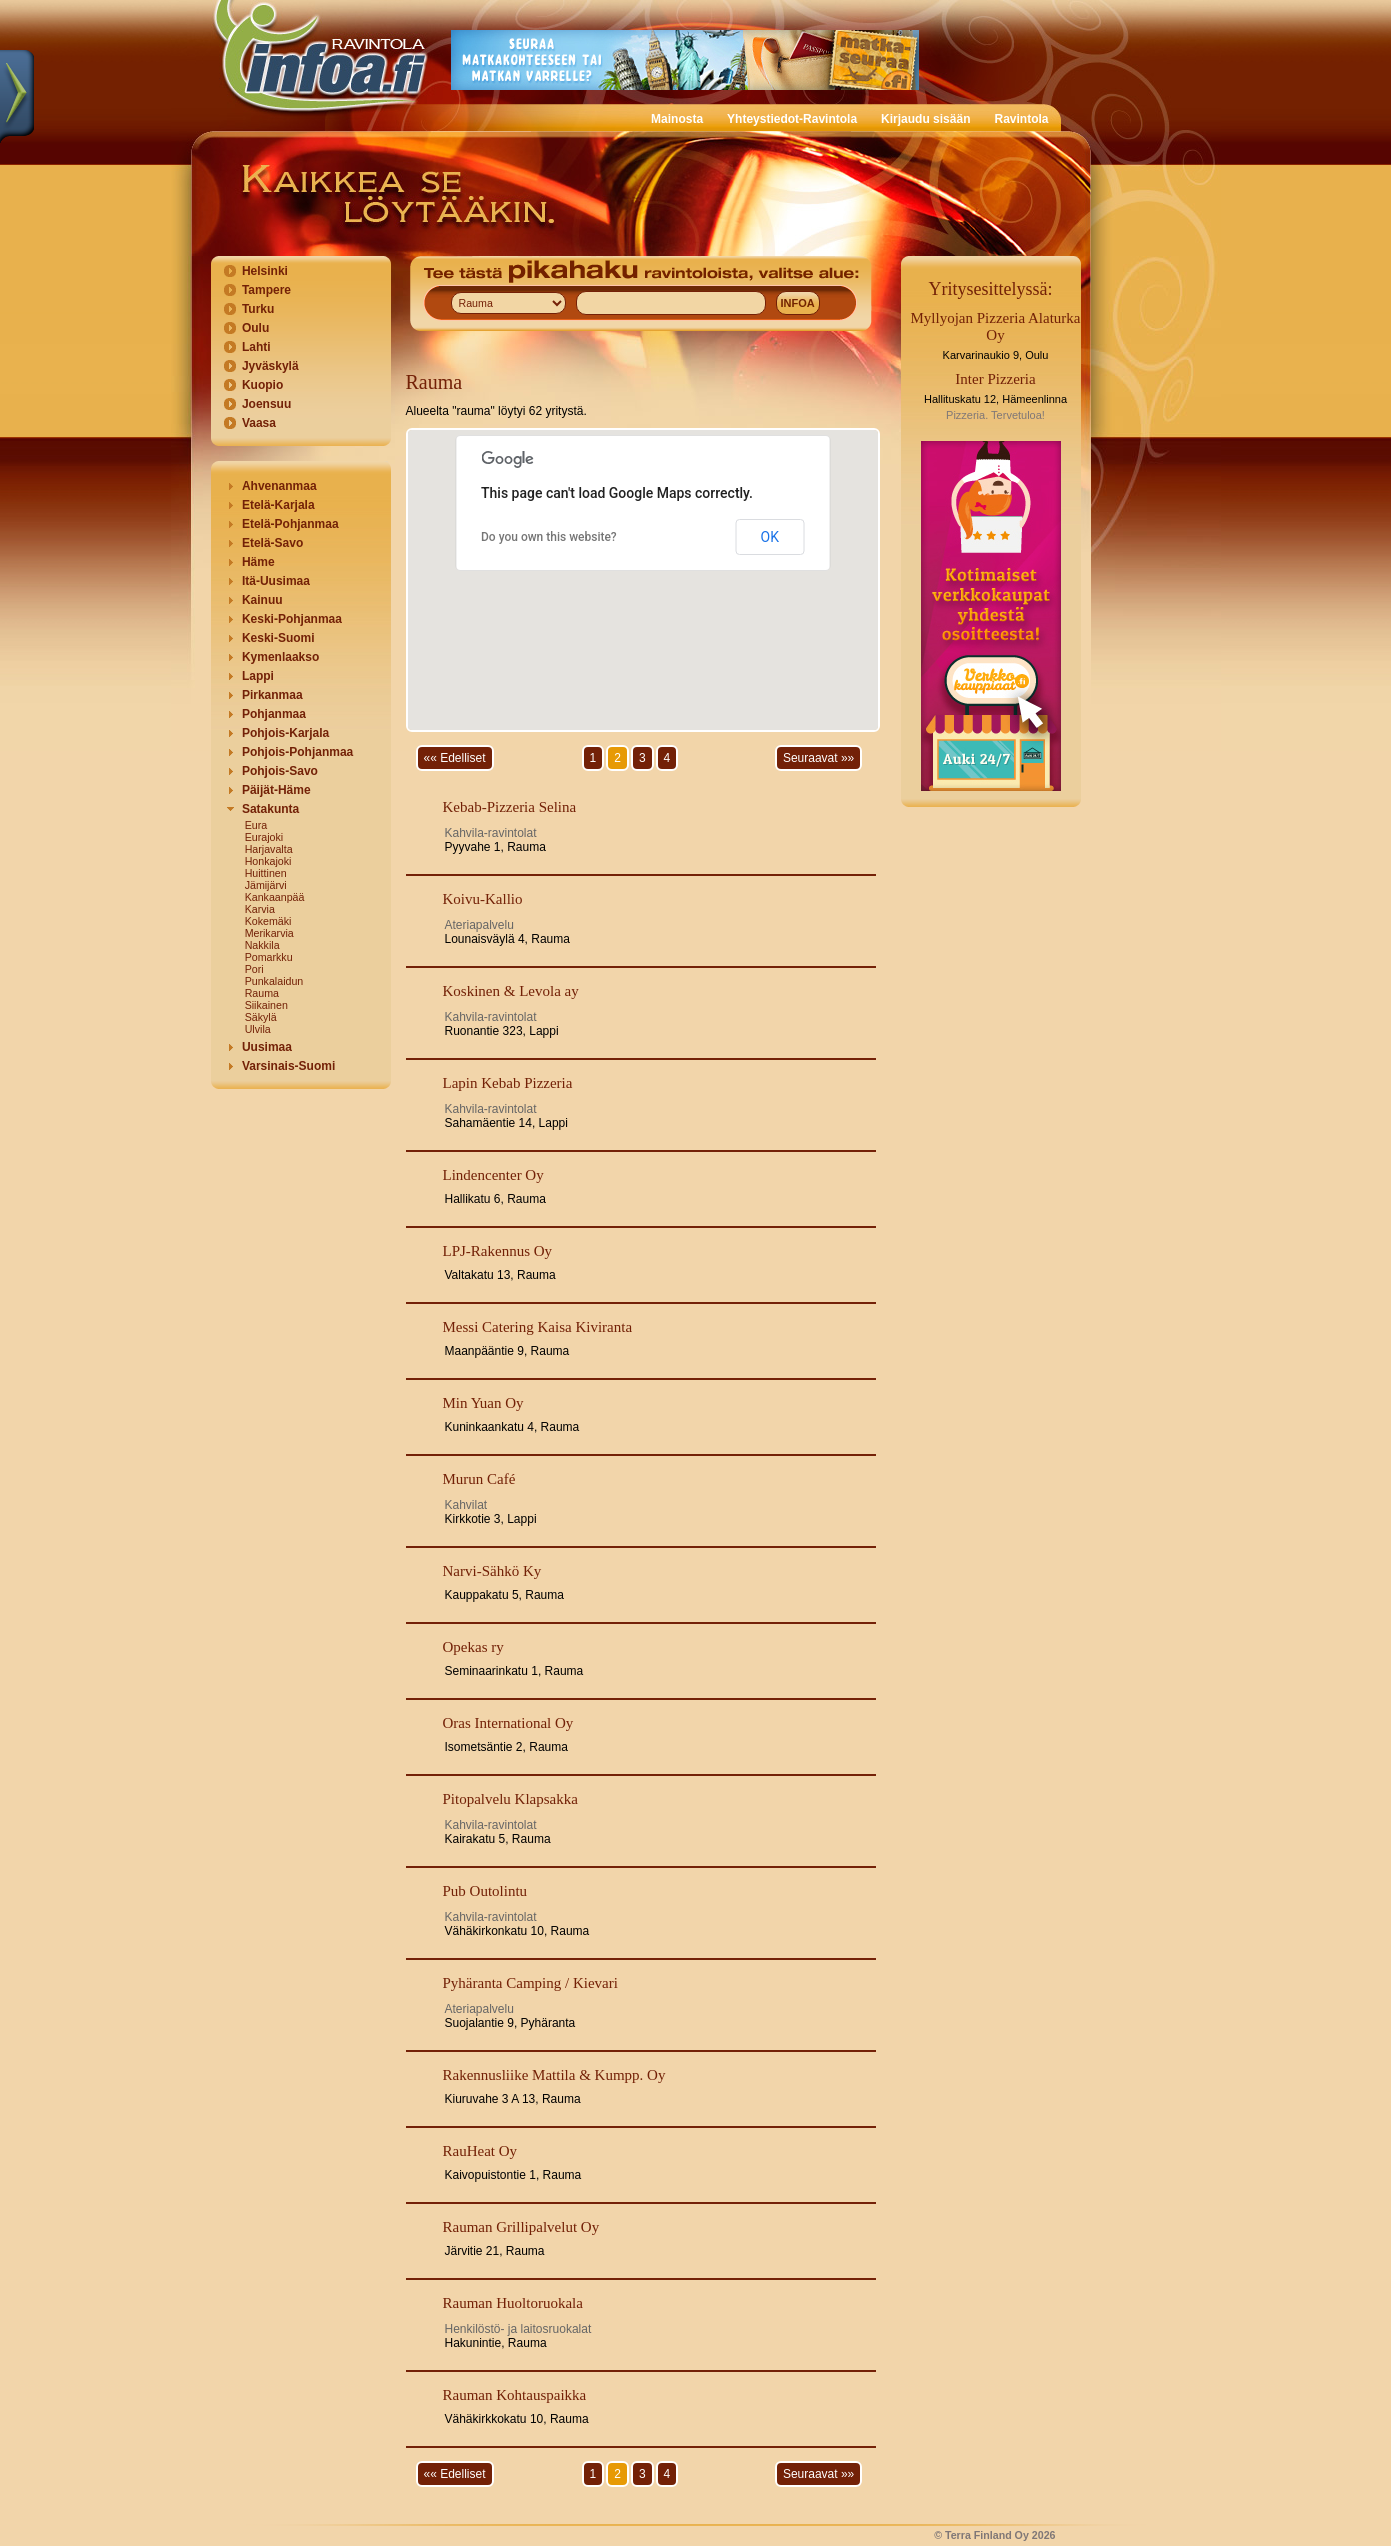  I want to click on Rakennusliike Mattila & Kumpp. Oy, so click(554, 2075).